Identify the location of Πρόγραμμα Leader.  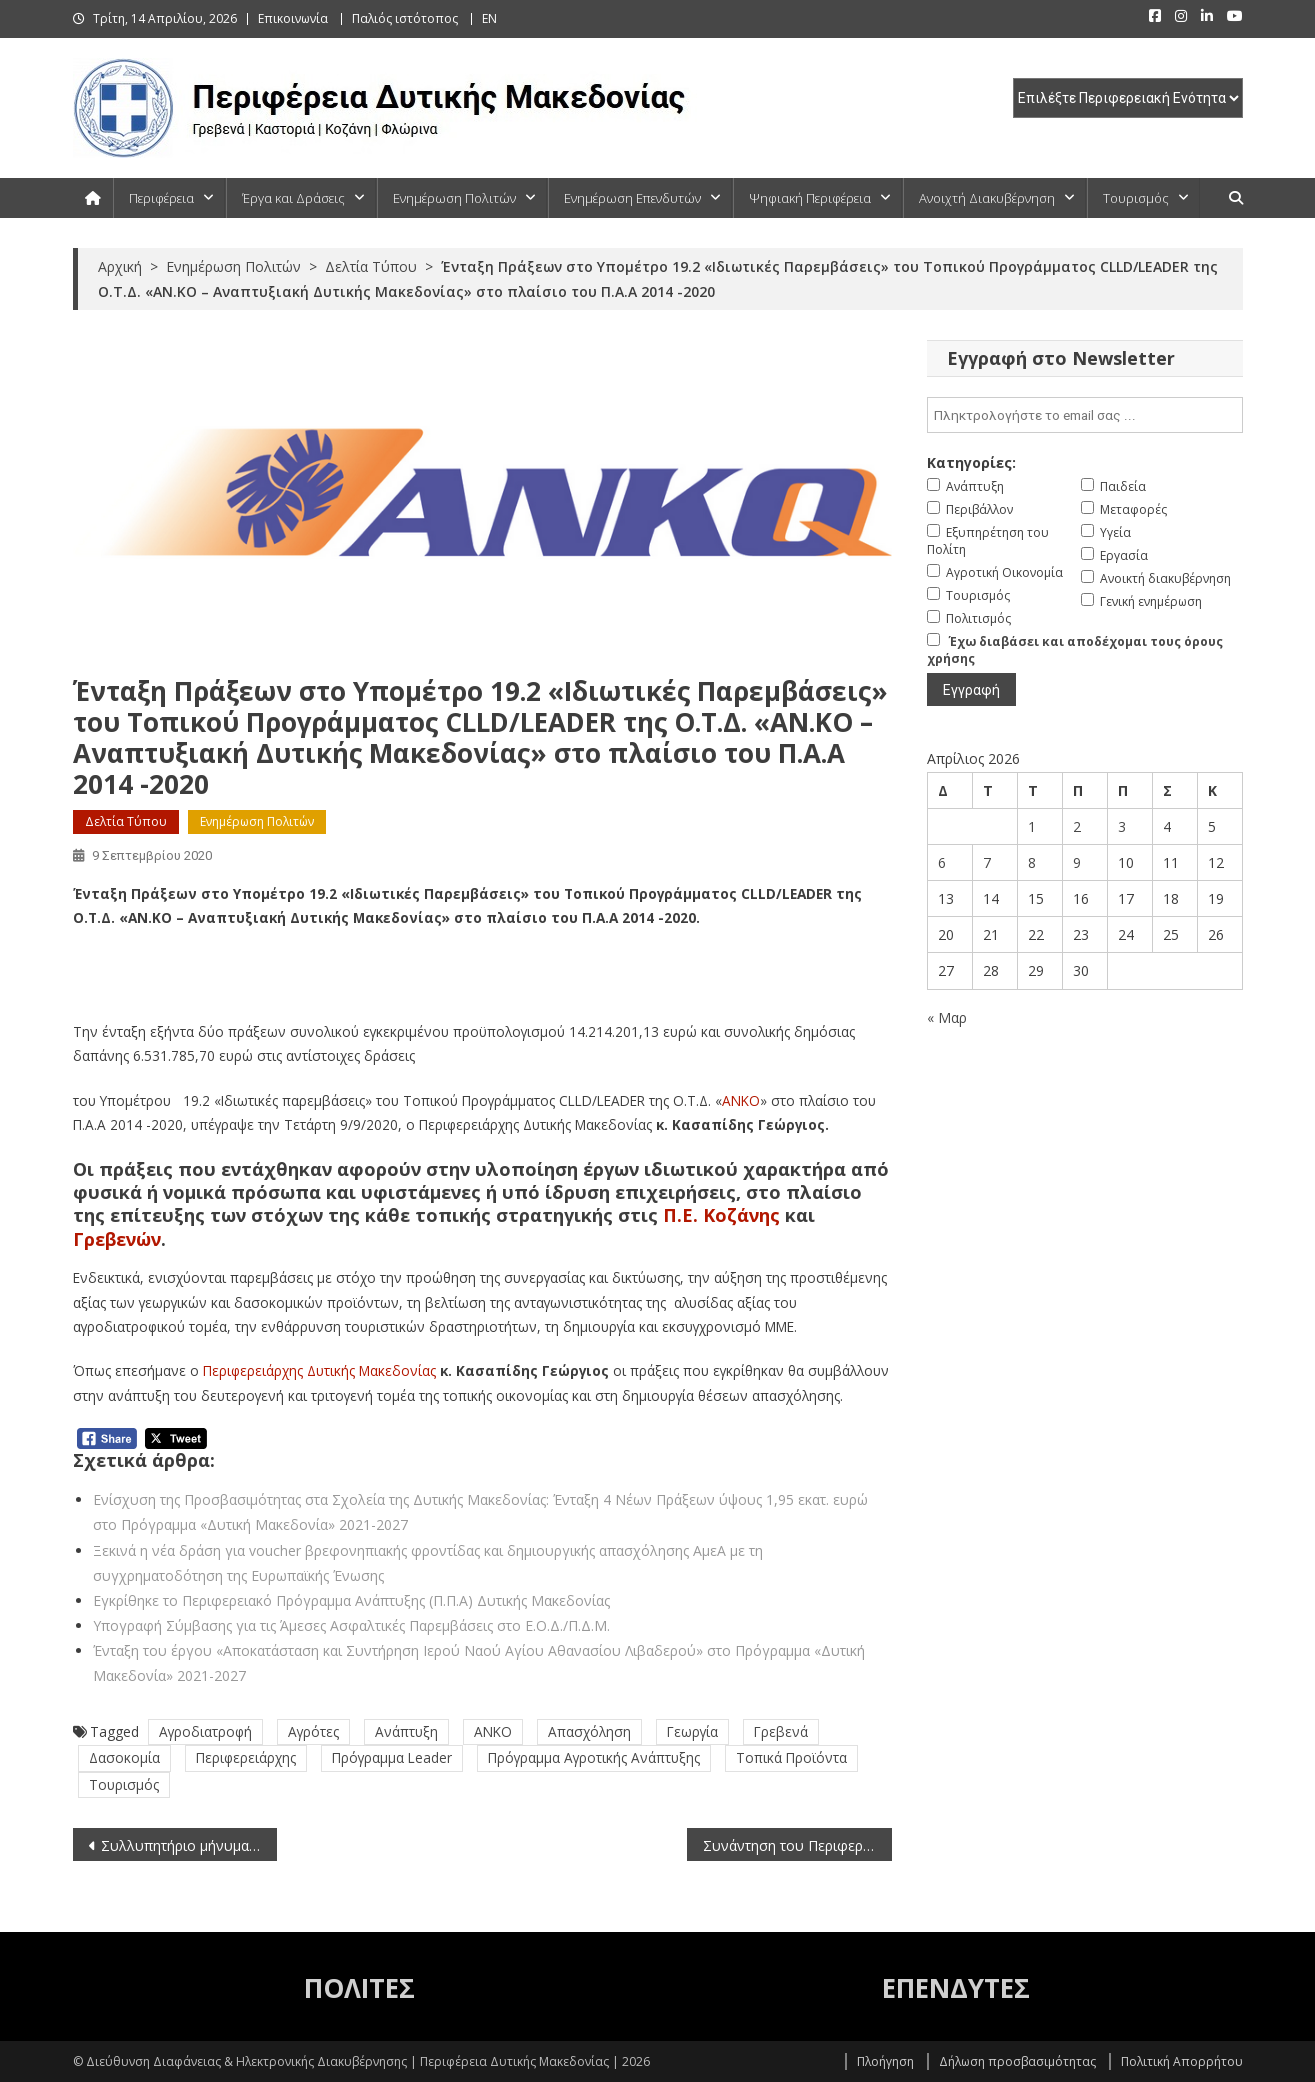
(392, 1757).